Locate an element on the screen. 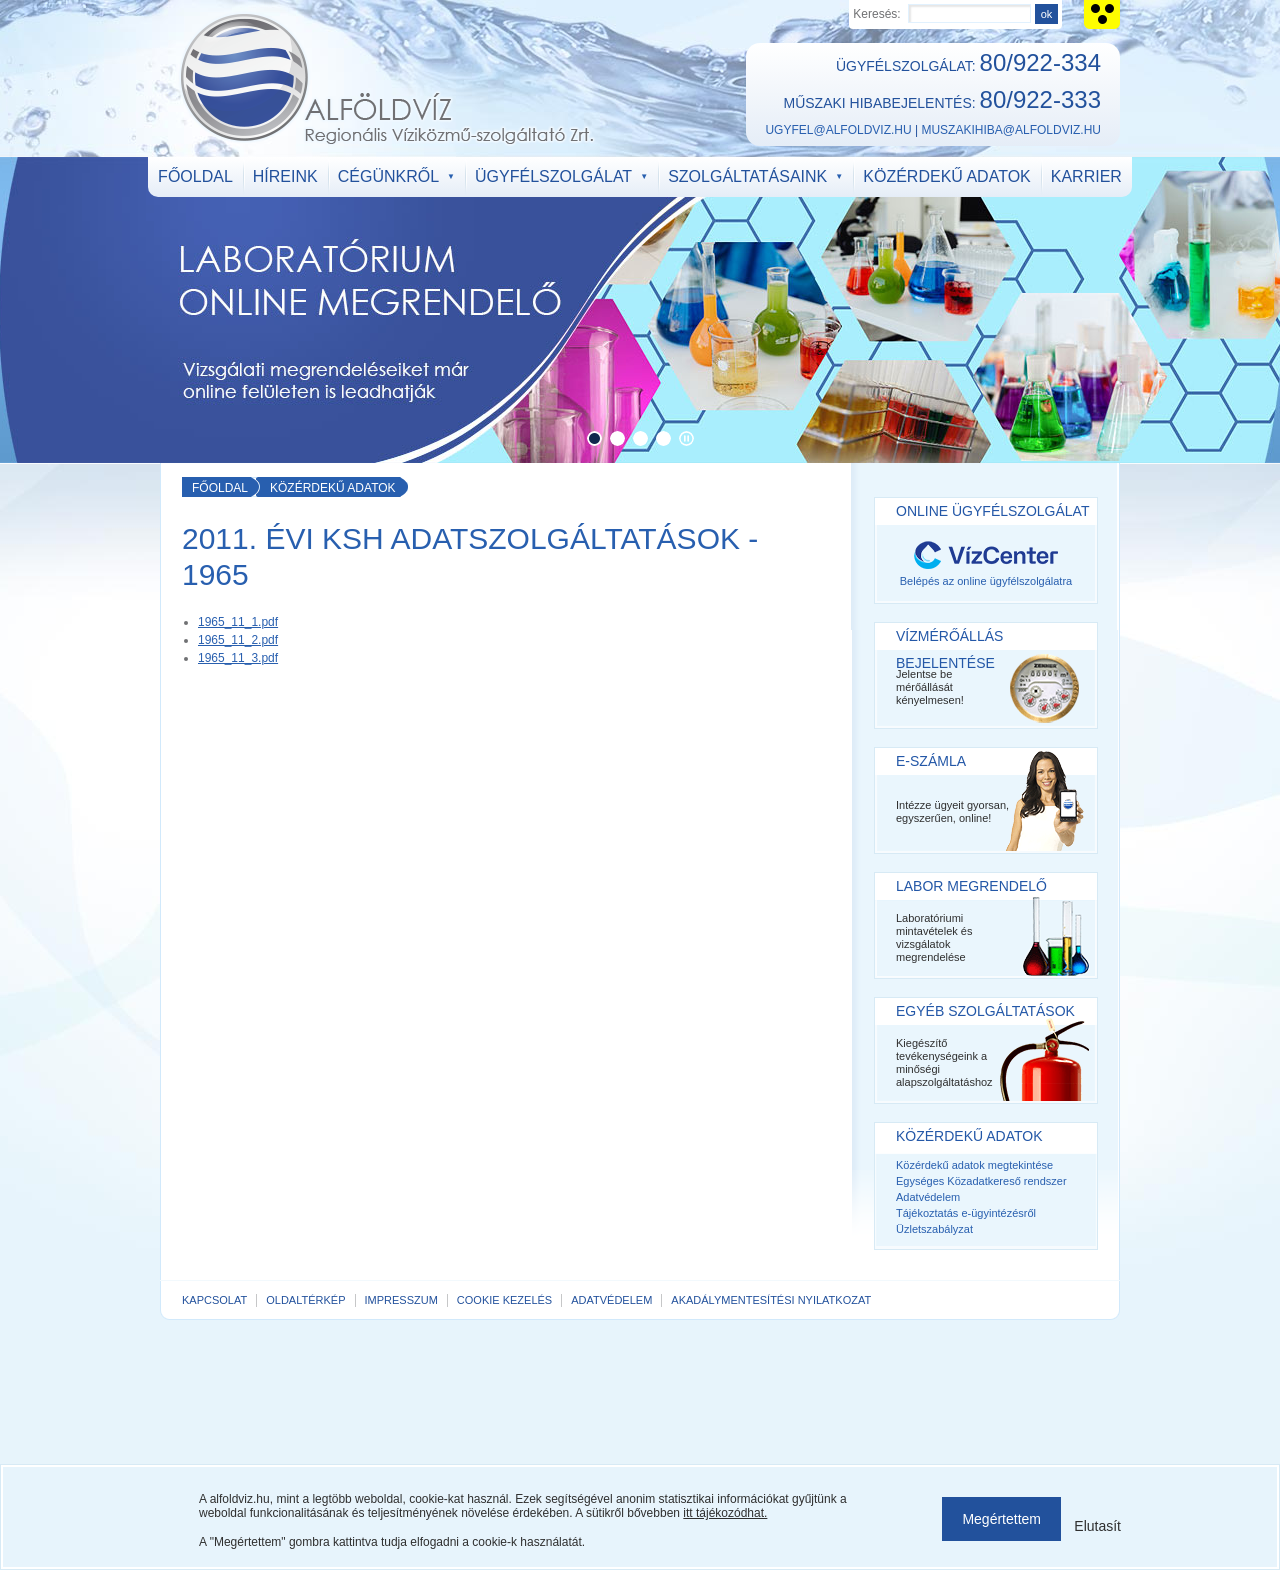  Karrier [menuitem] is located at coordinates (1086, 176).